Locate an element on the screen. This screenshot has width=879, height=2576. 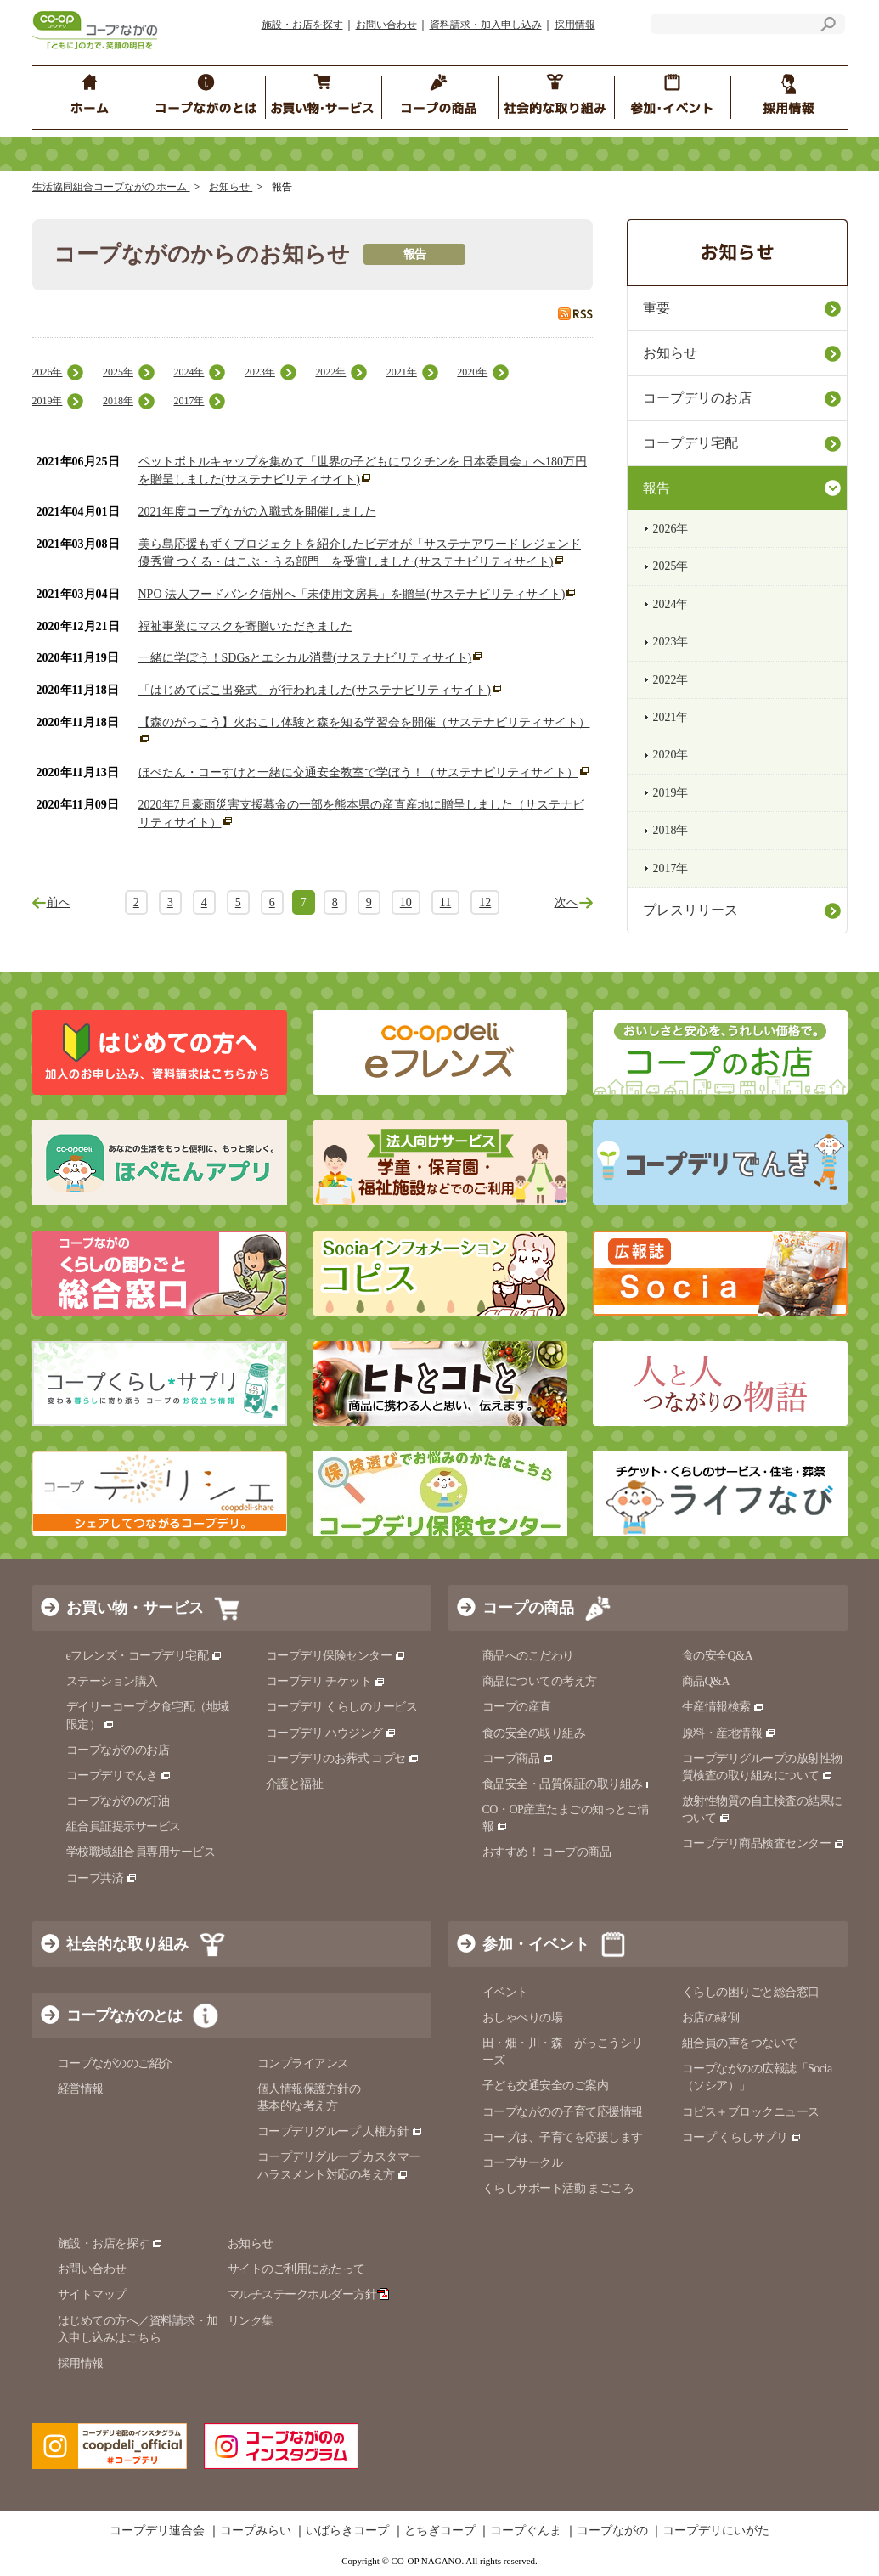
報告 is located at coordinates (656, 488).